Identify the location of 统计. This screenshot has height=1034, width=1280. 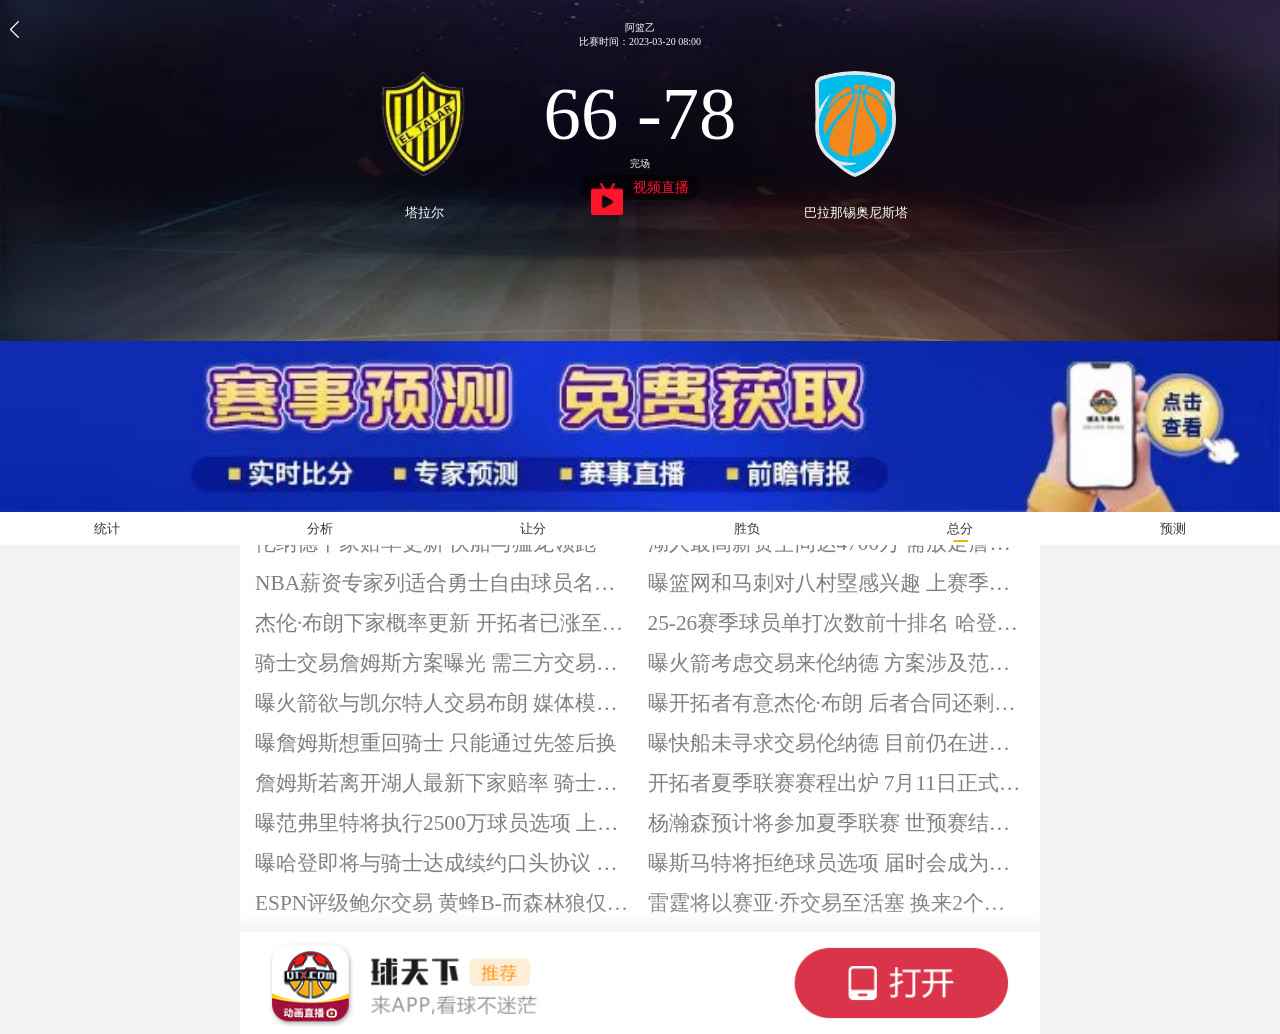
(107, 528).